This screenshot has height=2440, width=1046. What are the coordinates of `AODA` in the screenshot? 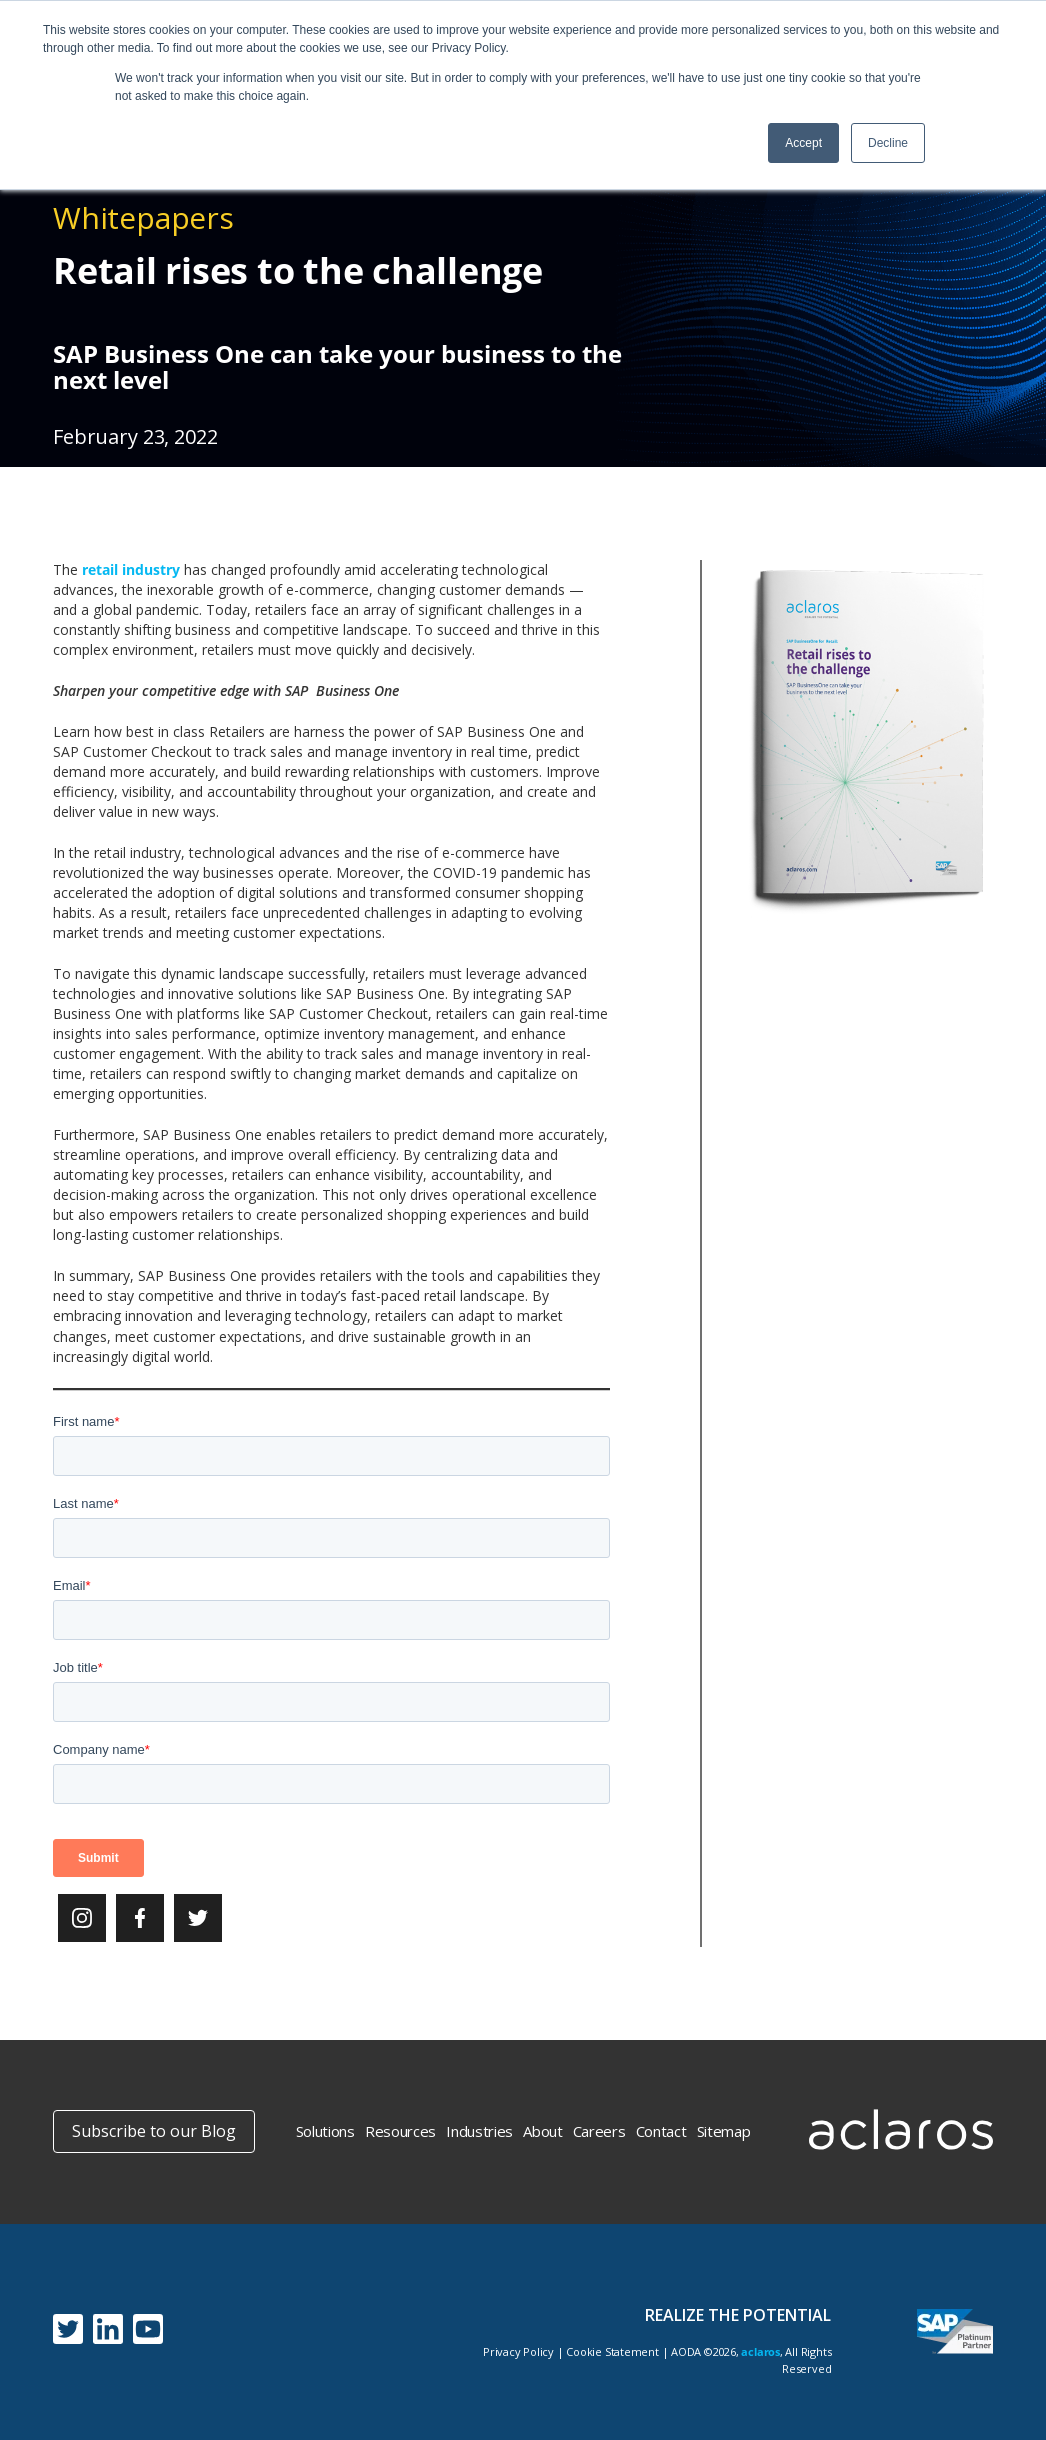 It's located at (686, 2351).